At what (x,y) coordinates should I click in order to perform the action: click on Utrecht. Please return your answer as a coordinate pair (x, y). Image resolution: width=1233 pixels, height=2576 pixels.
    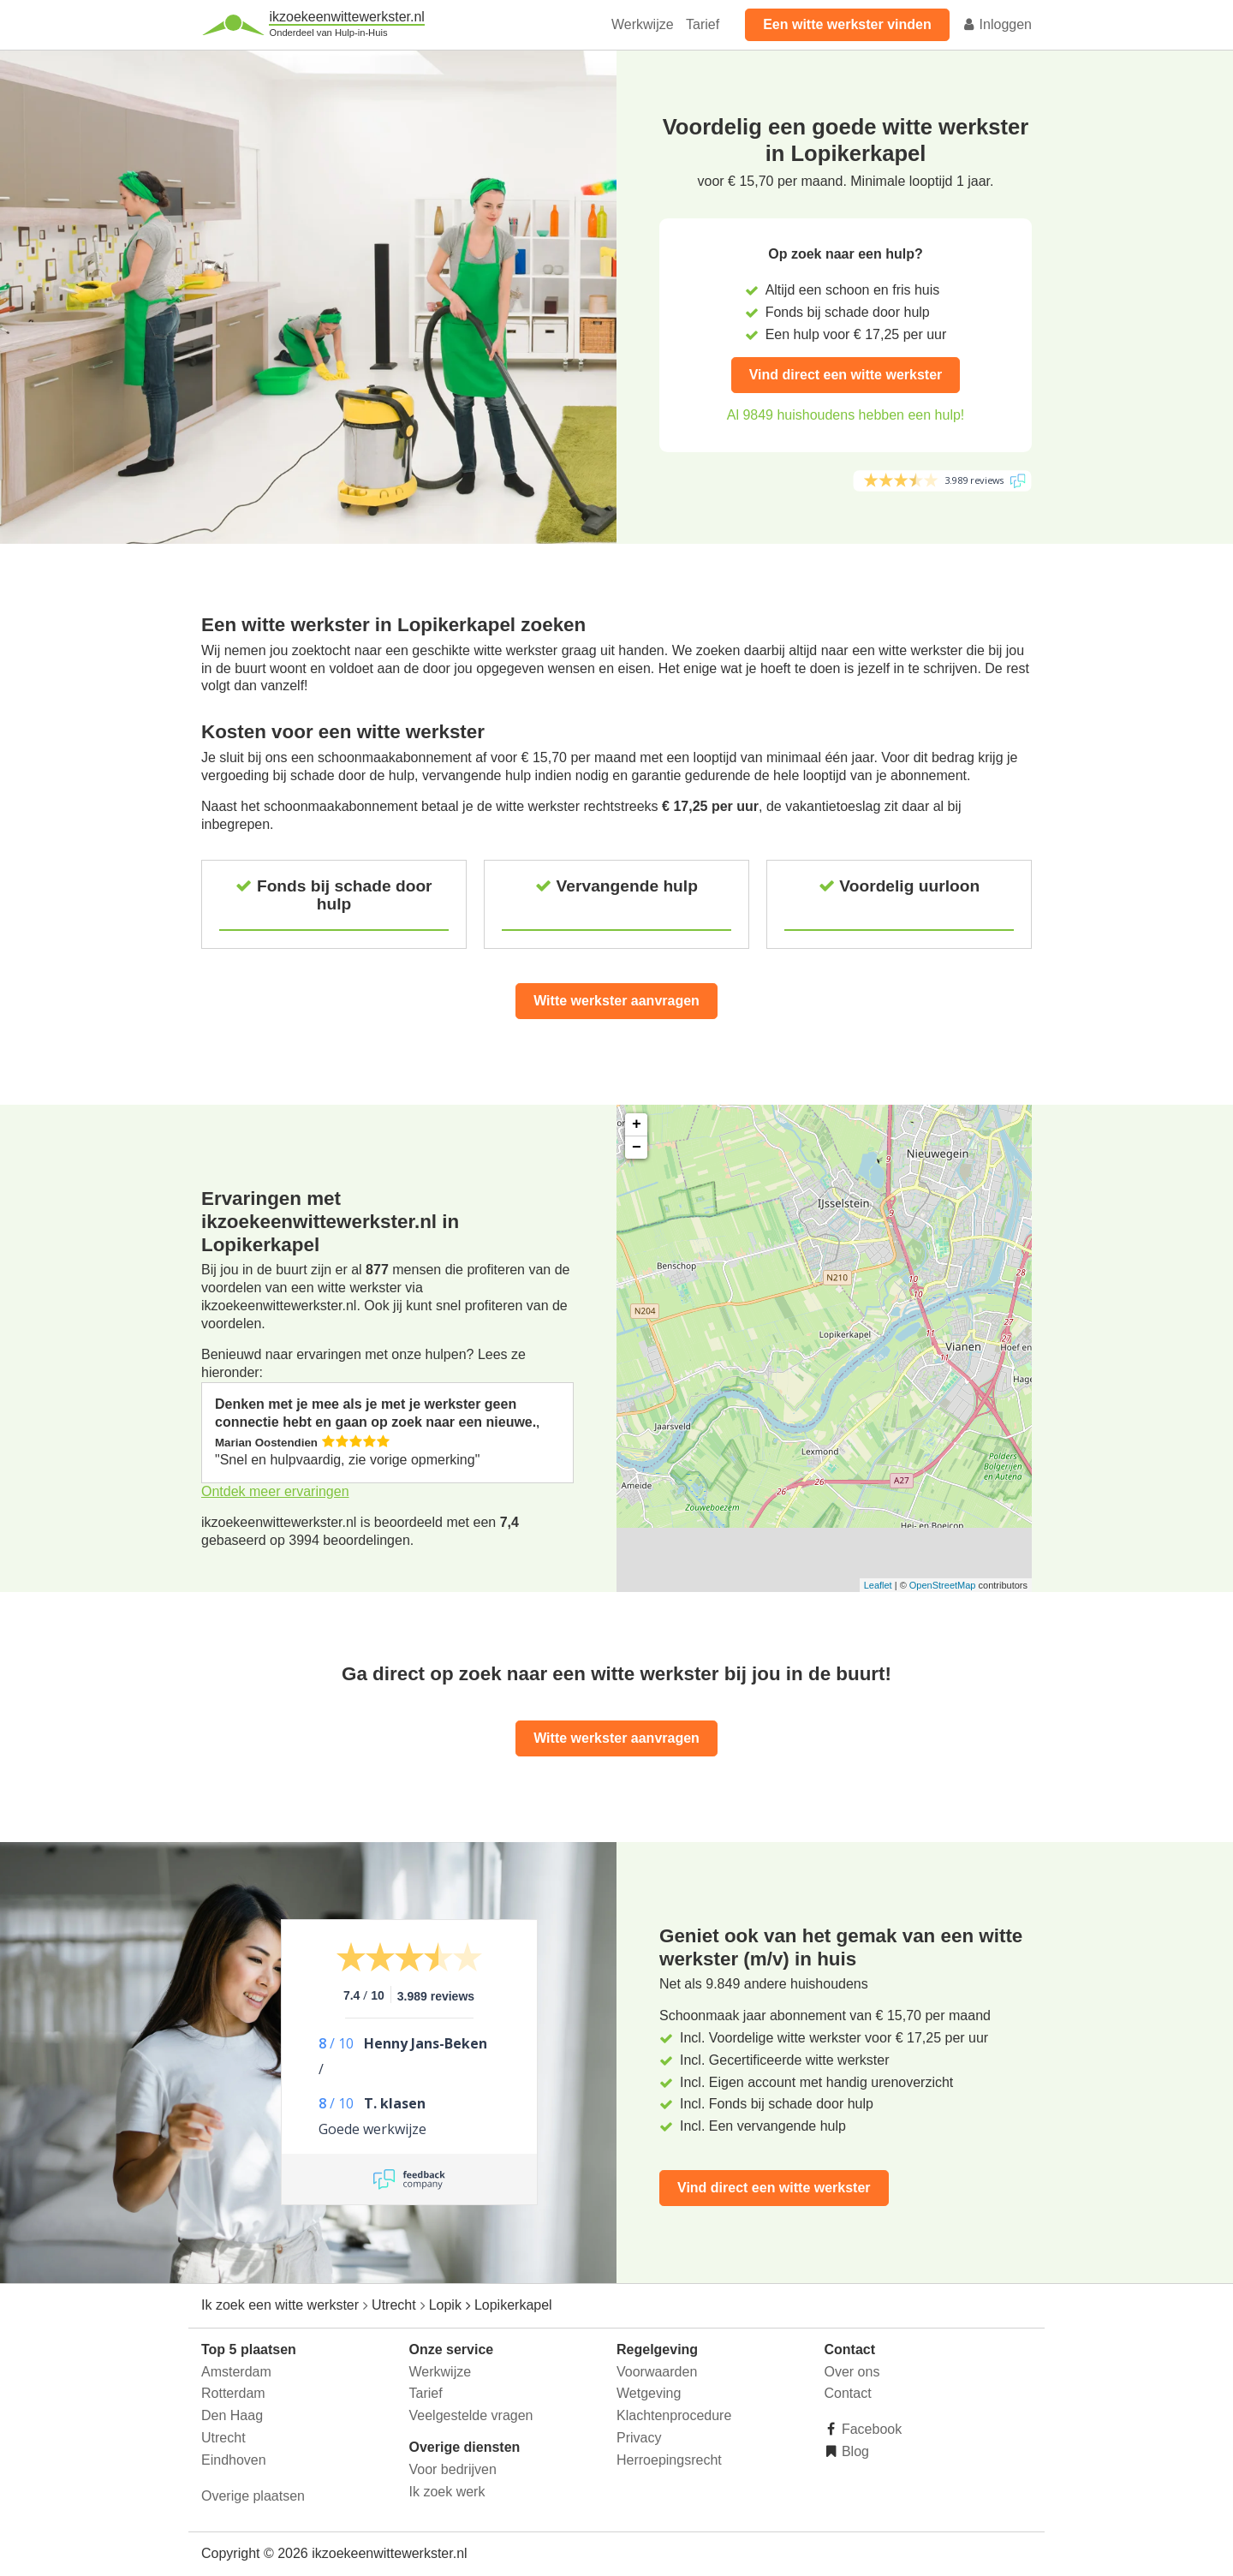
    Looking at the image, I should click on (223, 2437).